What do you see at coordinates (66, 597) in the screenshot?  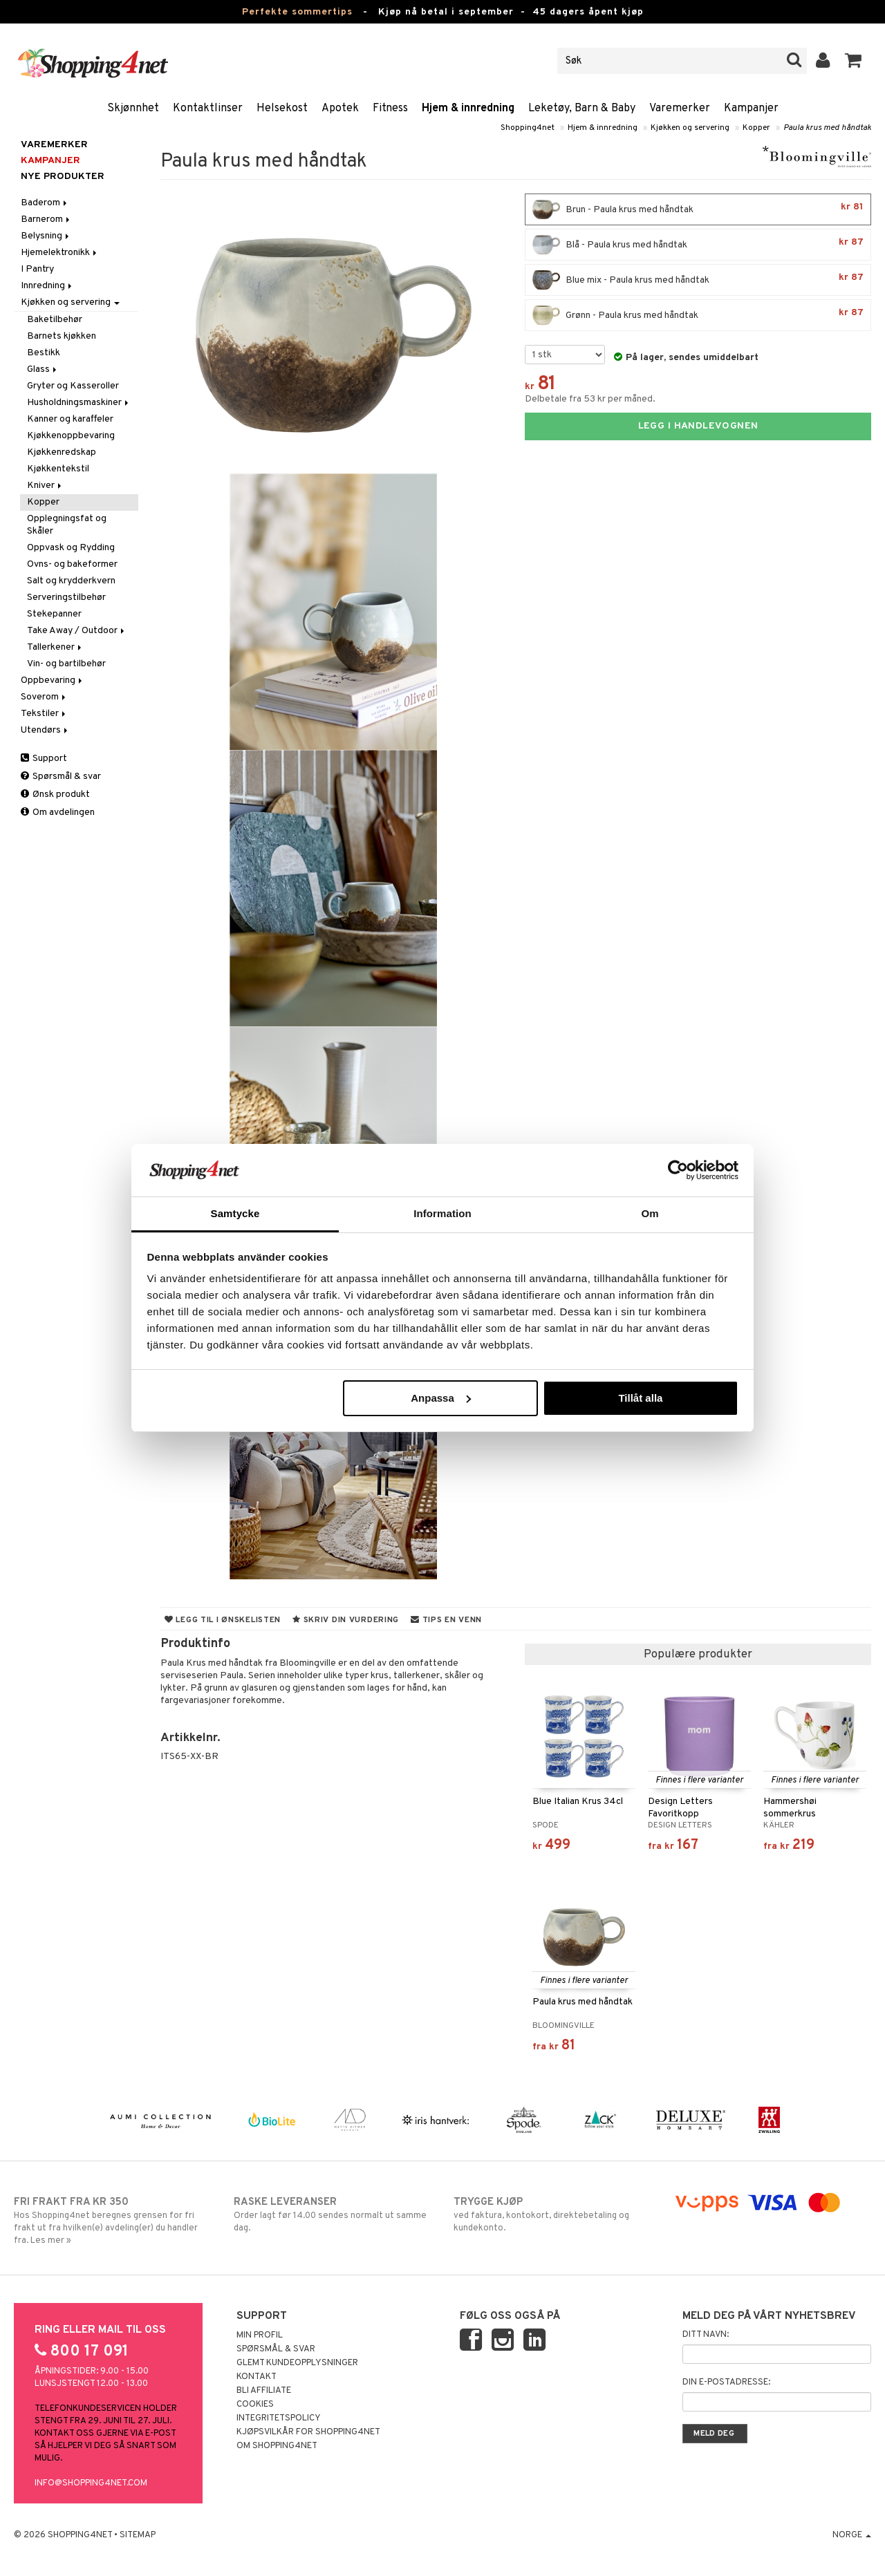 I see `Serveringstilbehør` at bounding box center [66, 597].